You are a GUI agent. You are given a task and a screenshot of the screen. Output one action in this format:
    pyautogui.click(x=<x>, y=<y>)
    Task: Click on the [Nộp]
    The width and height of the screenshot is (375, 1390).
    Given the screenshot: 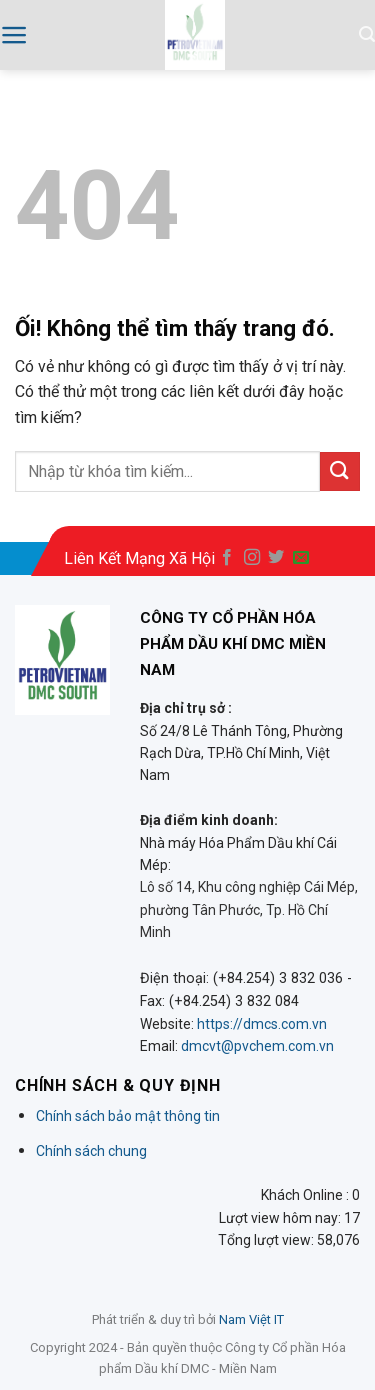 What is the action you would take?
    pyautogui.click(x=340, y=471)
    